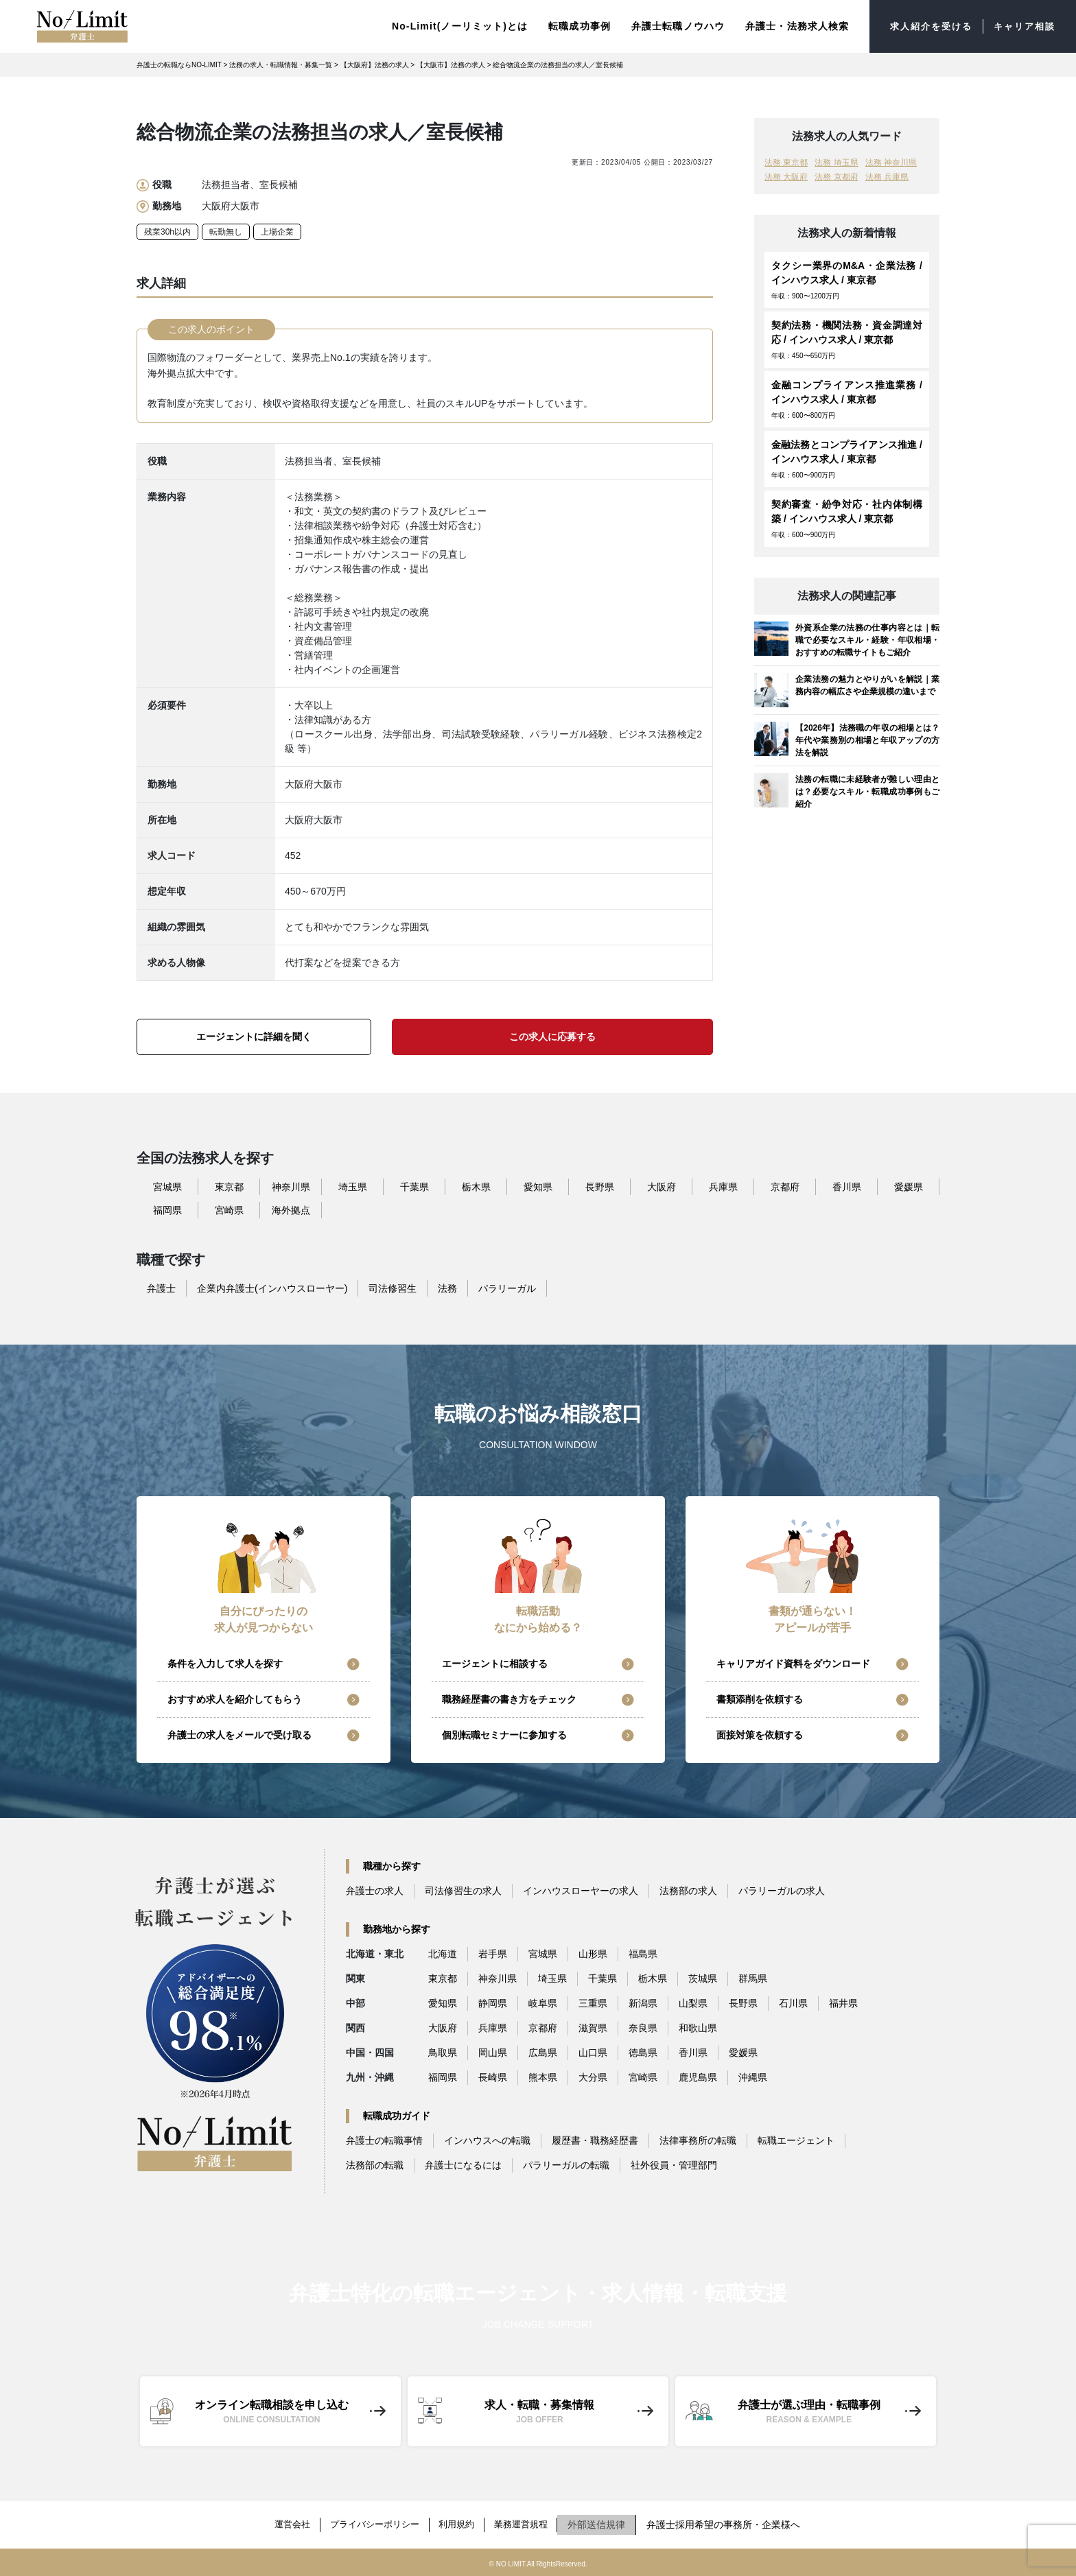 The height and width of the screenshot is (2576, 1076). What do you see at coordinates (735, 2523) in the screenshot?
I see `弁護士採用希望の事務所・企業様へ` at bounding box center [735, 2523].